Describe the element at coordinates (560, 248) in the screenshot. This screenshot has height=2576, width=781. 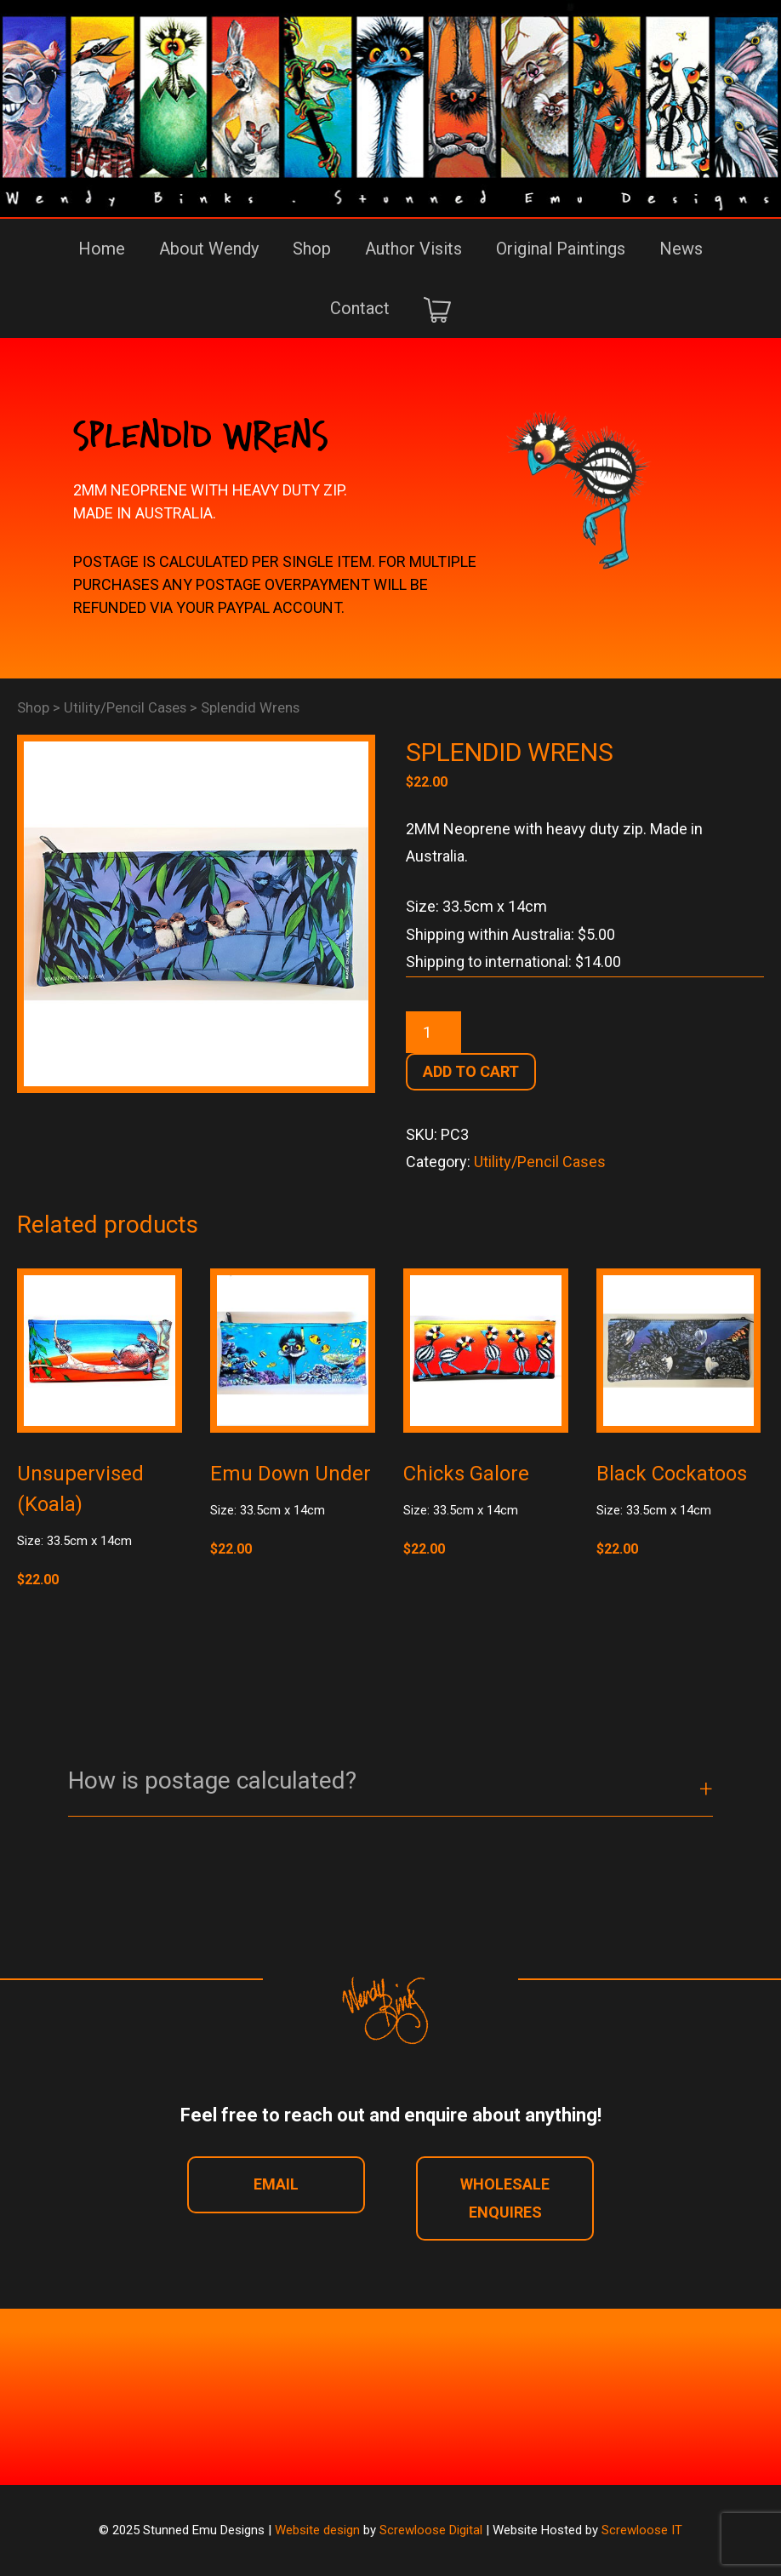
I see `Original Paintings` at that location.